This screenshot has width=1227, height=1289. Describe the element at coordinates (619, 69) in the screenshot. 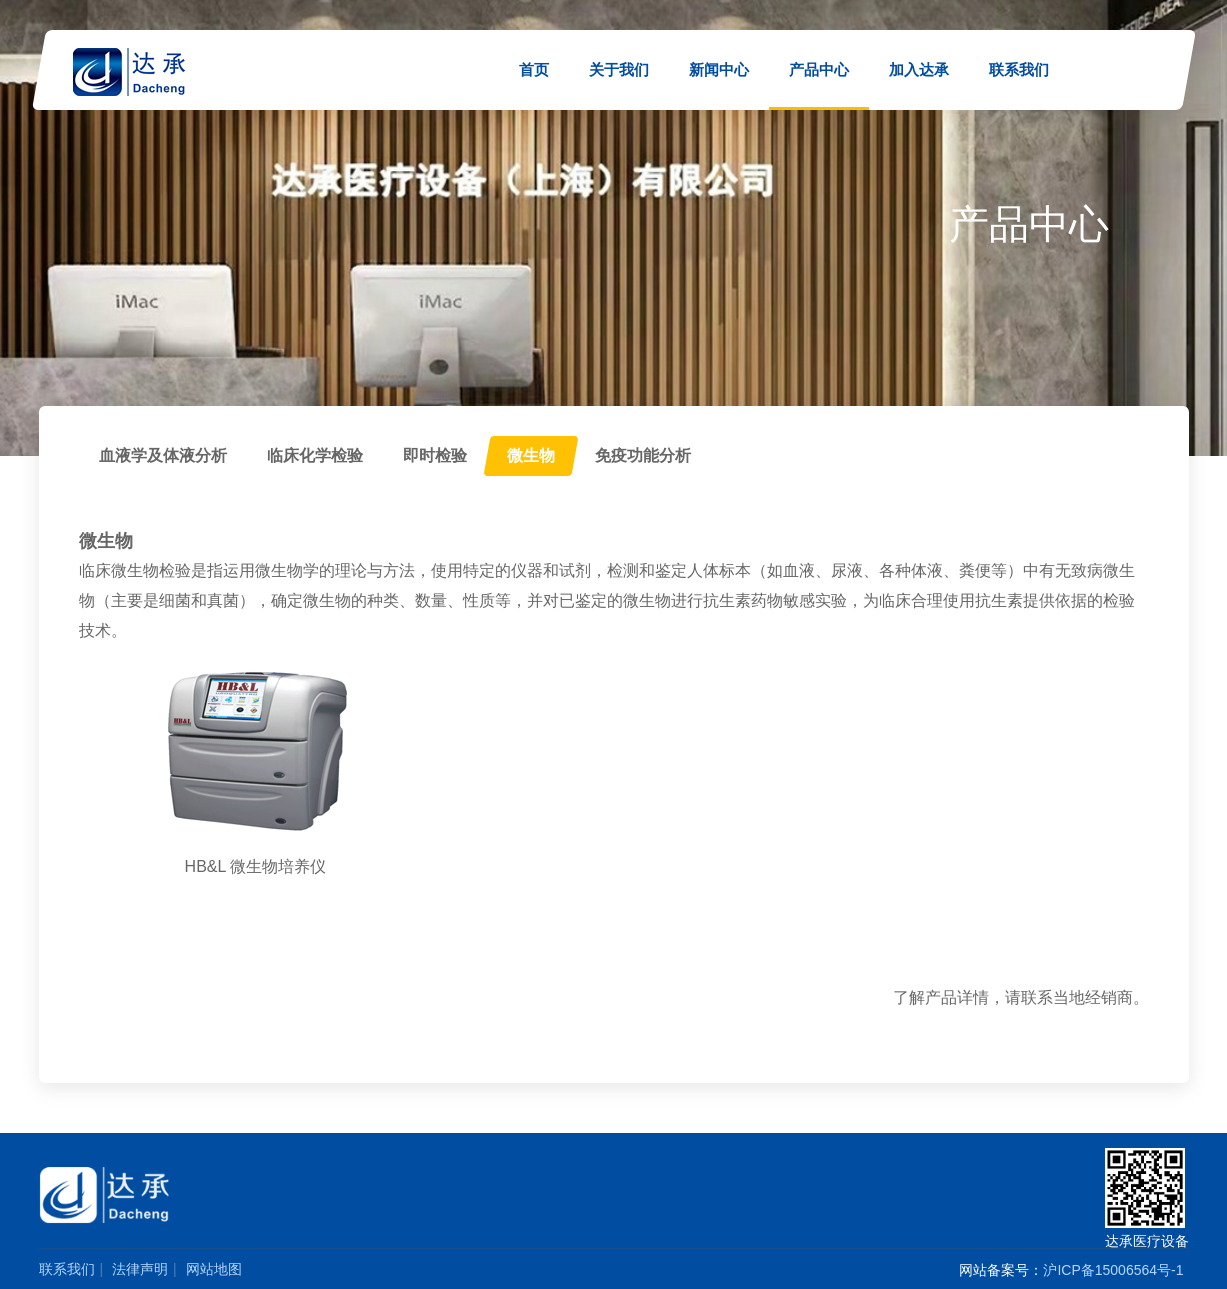

I see `关于我们` at that location.